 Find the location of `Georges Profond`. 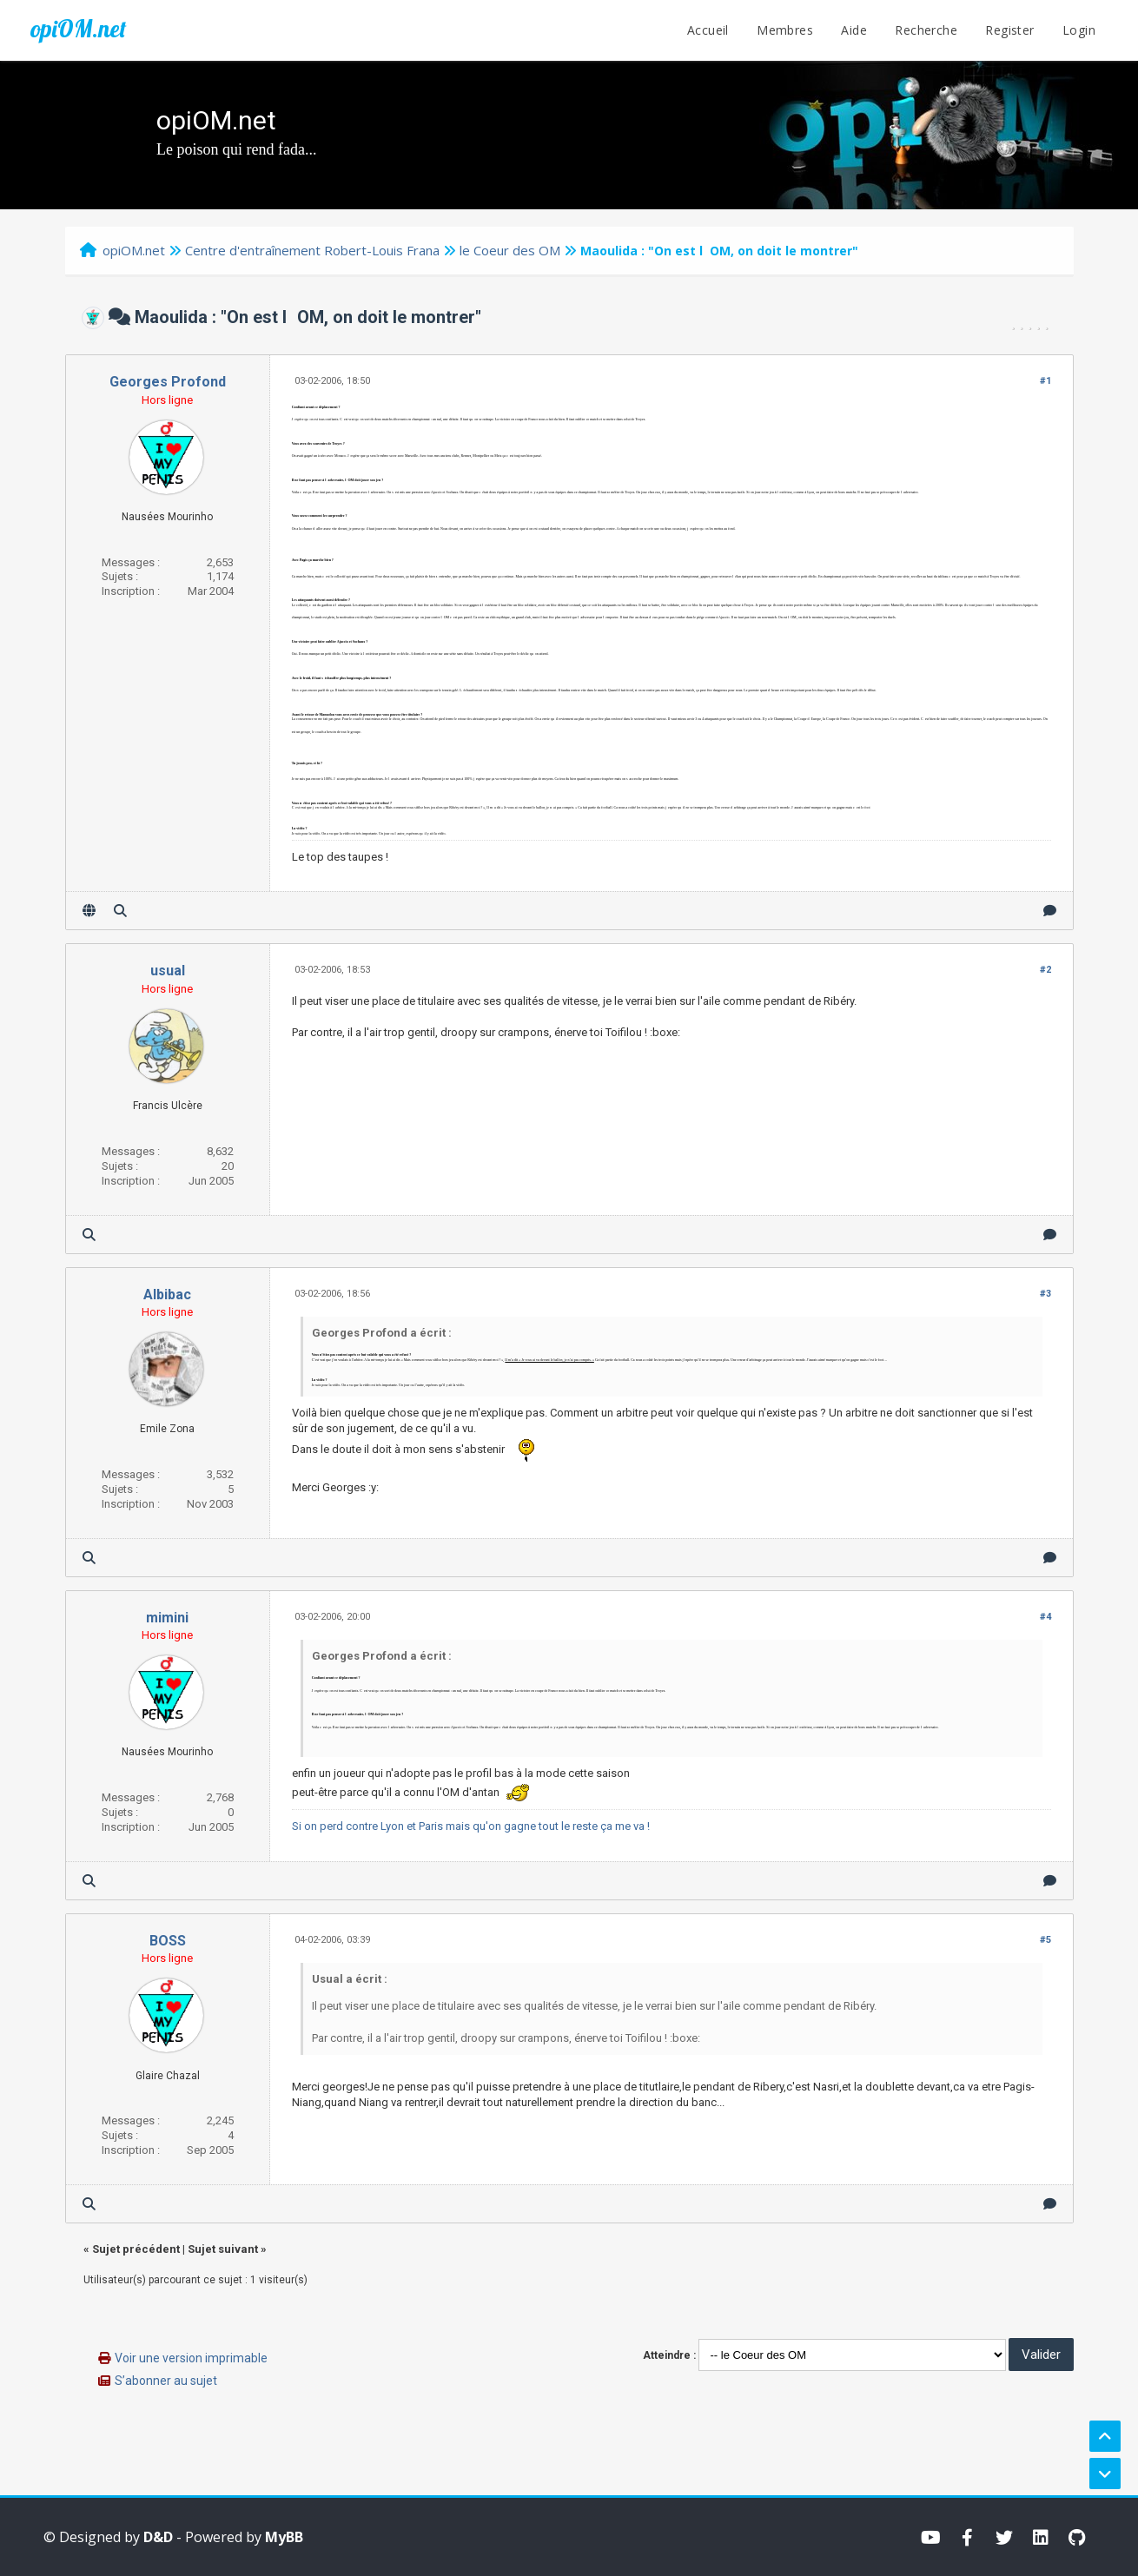

Georges Profond is located at coordinates (167, 381).